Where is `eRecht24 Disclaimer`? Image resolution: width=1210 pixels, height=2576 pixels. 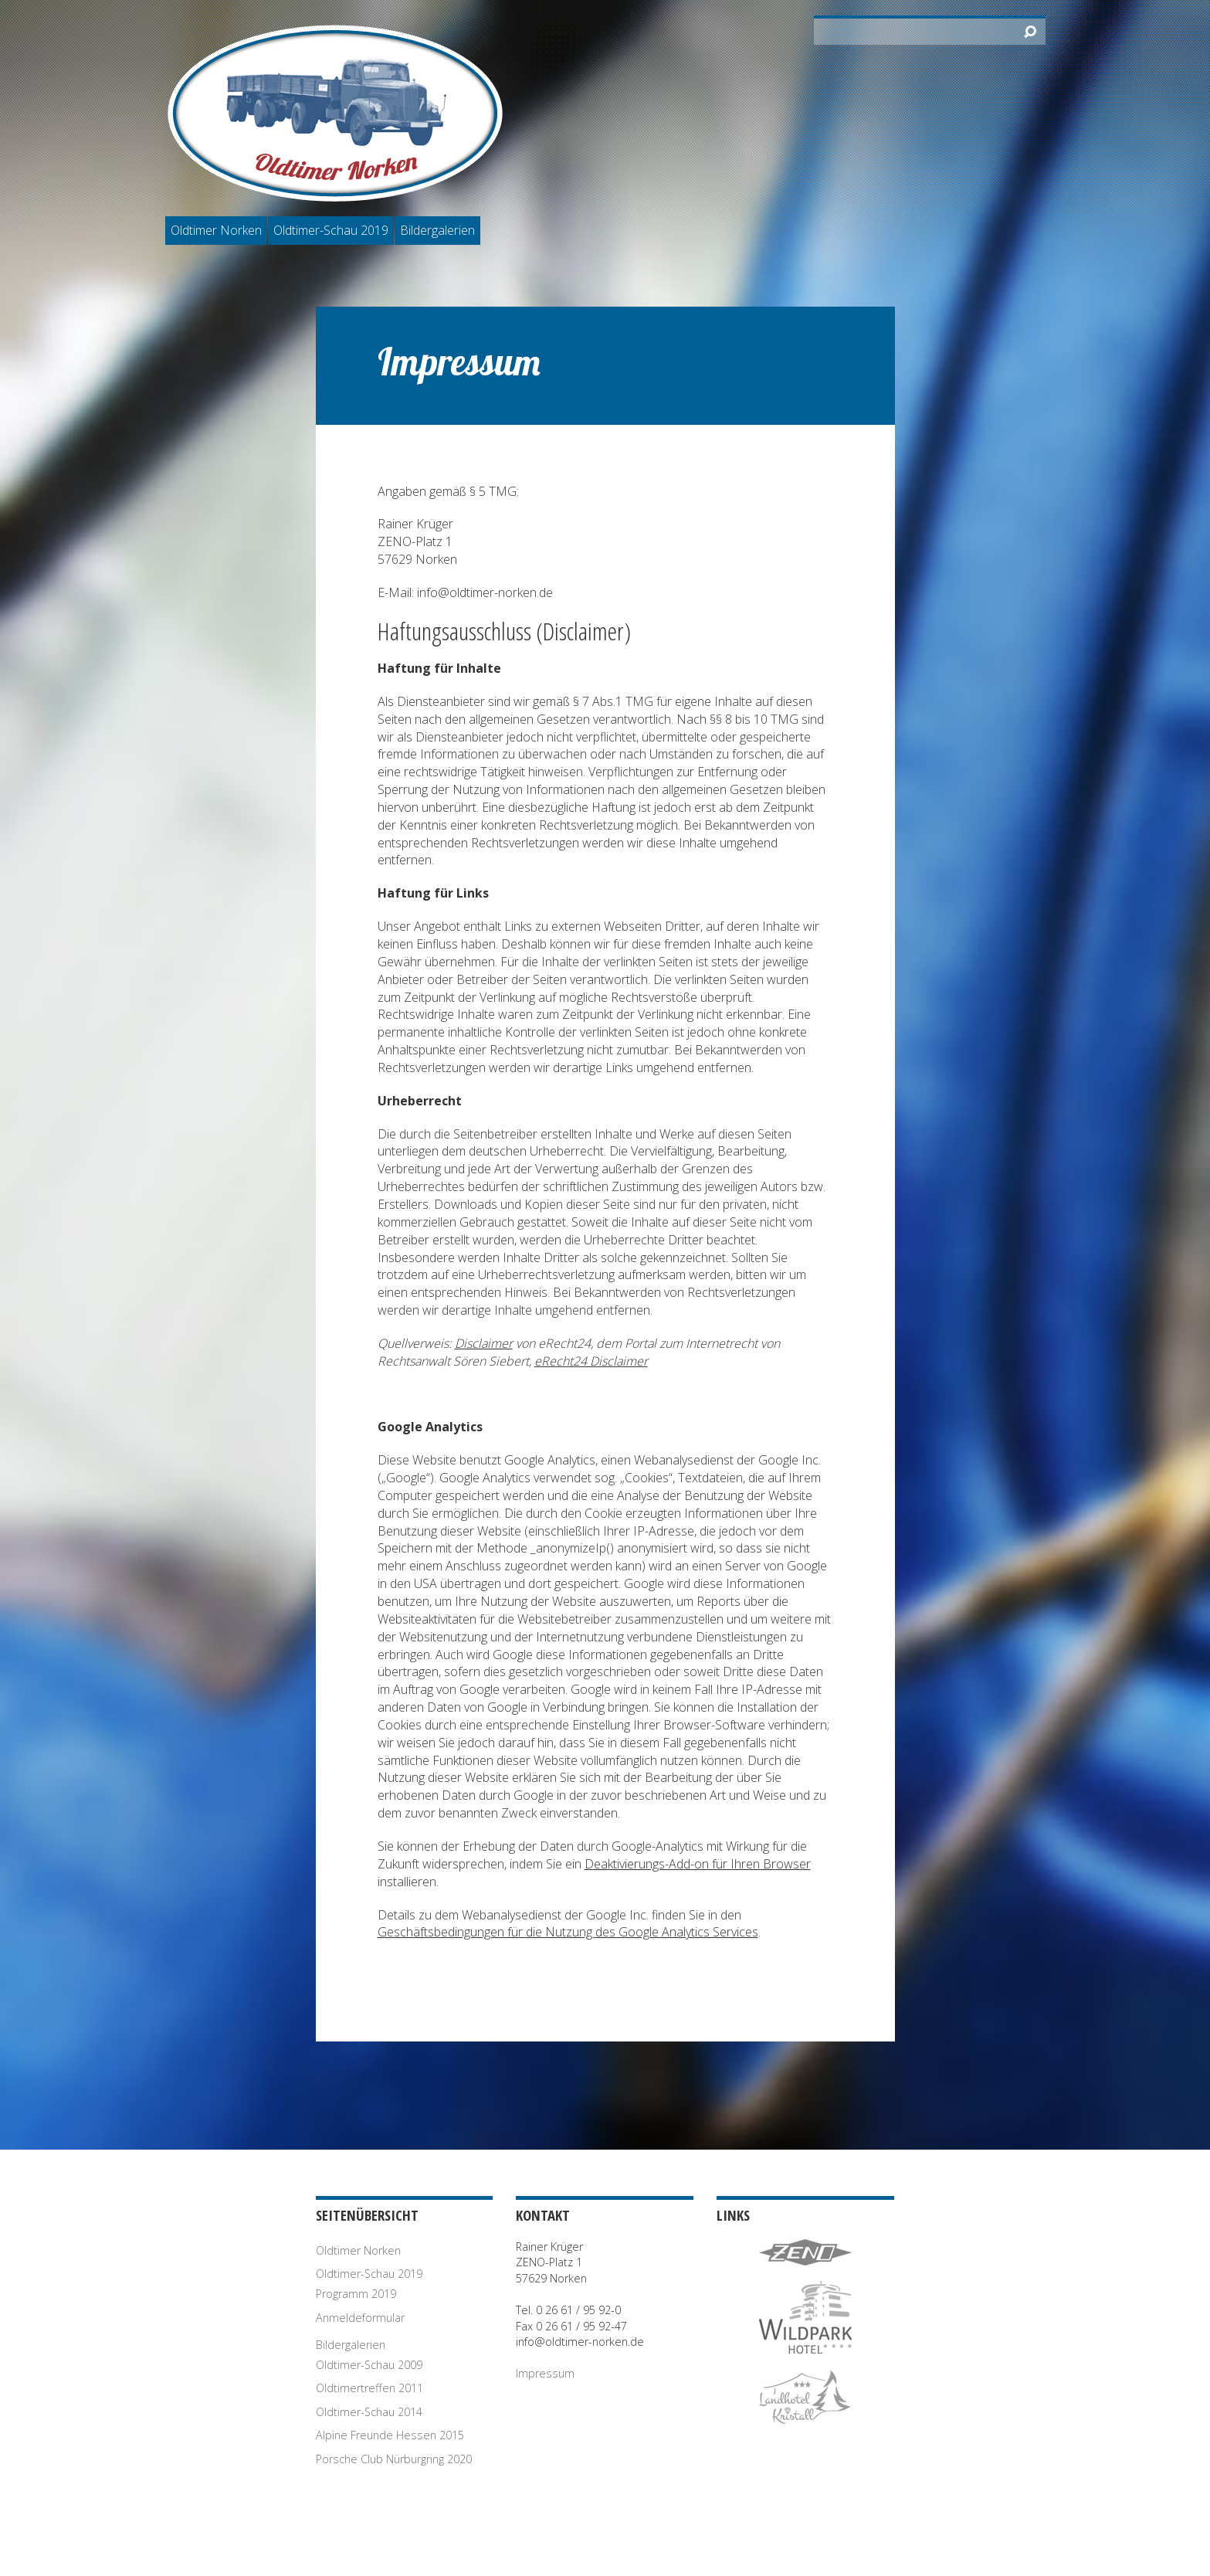 eRecht24 Disclaimer is located at coordinates (591, 1360).